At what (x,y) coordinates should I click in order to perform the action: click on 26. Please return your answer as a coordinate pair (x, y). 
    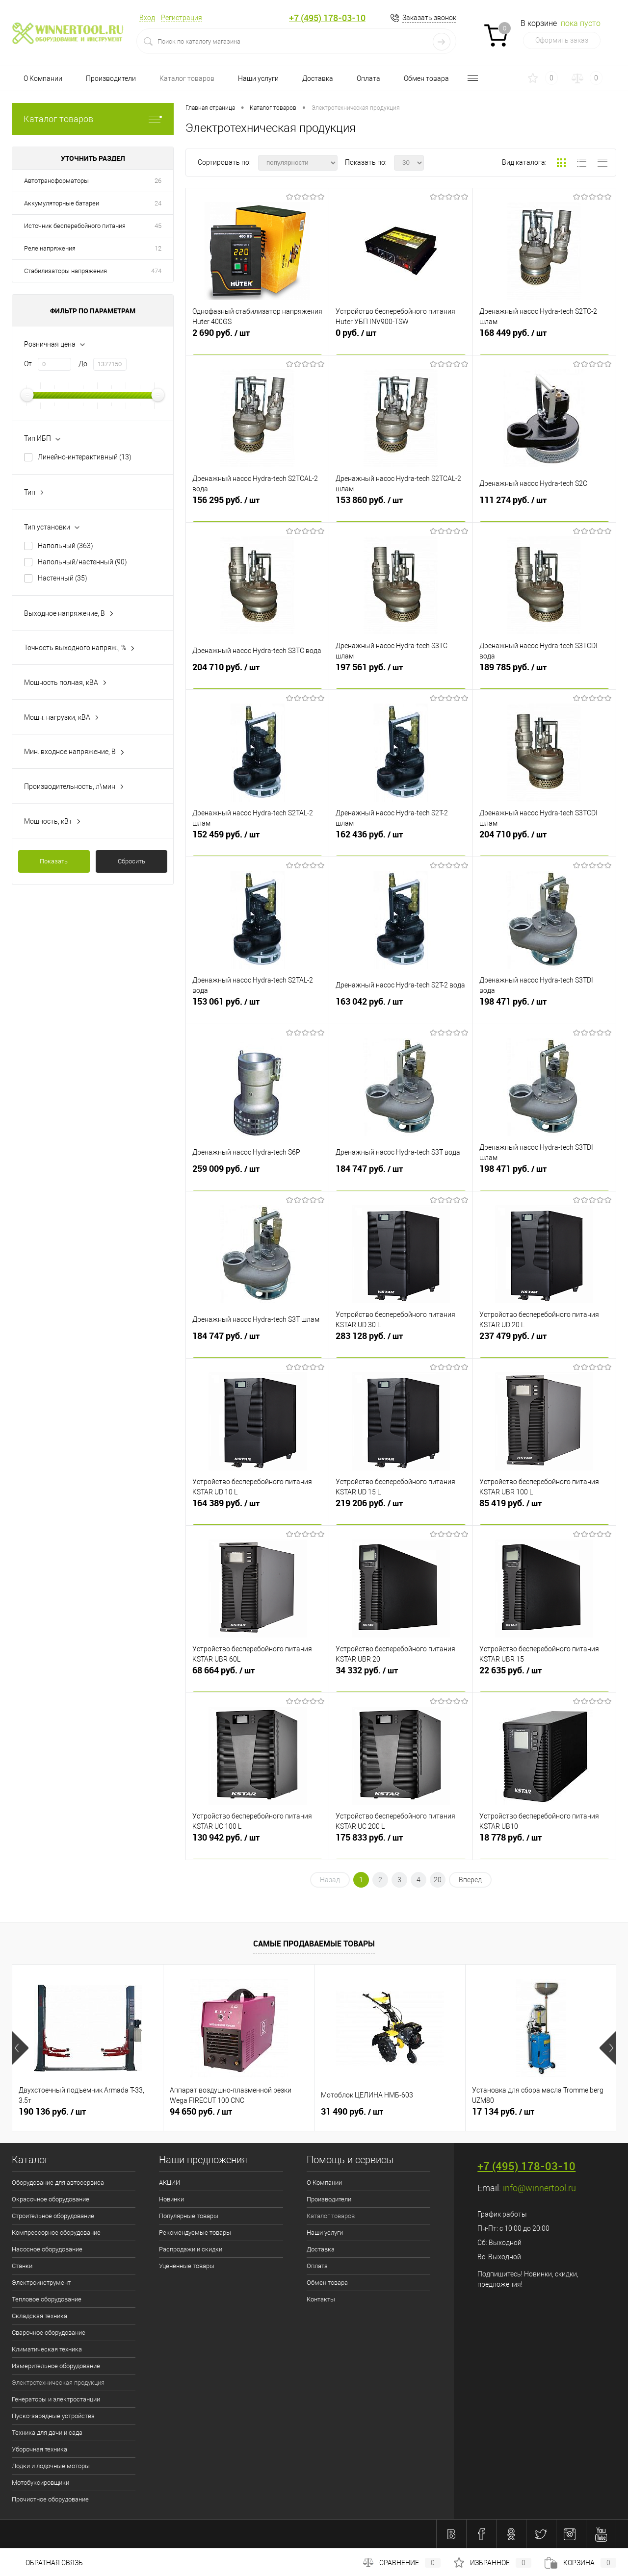
    Looking at the image, I should click on (158, 180).